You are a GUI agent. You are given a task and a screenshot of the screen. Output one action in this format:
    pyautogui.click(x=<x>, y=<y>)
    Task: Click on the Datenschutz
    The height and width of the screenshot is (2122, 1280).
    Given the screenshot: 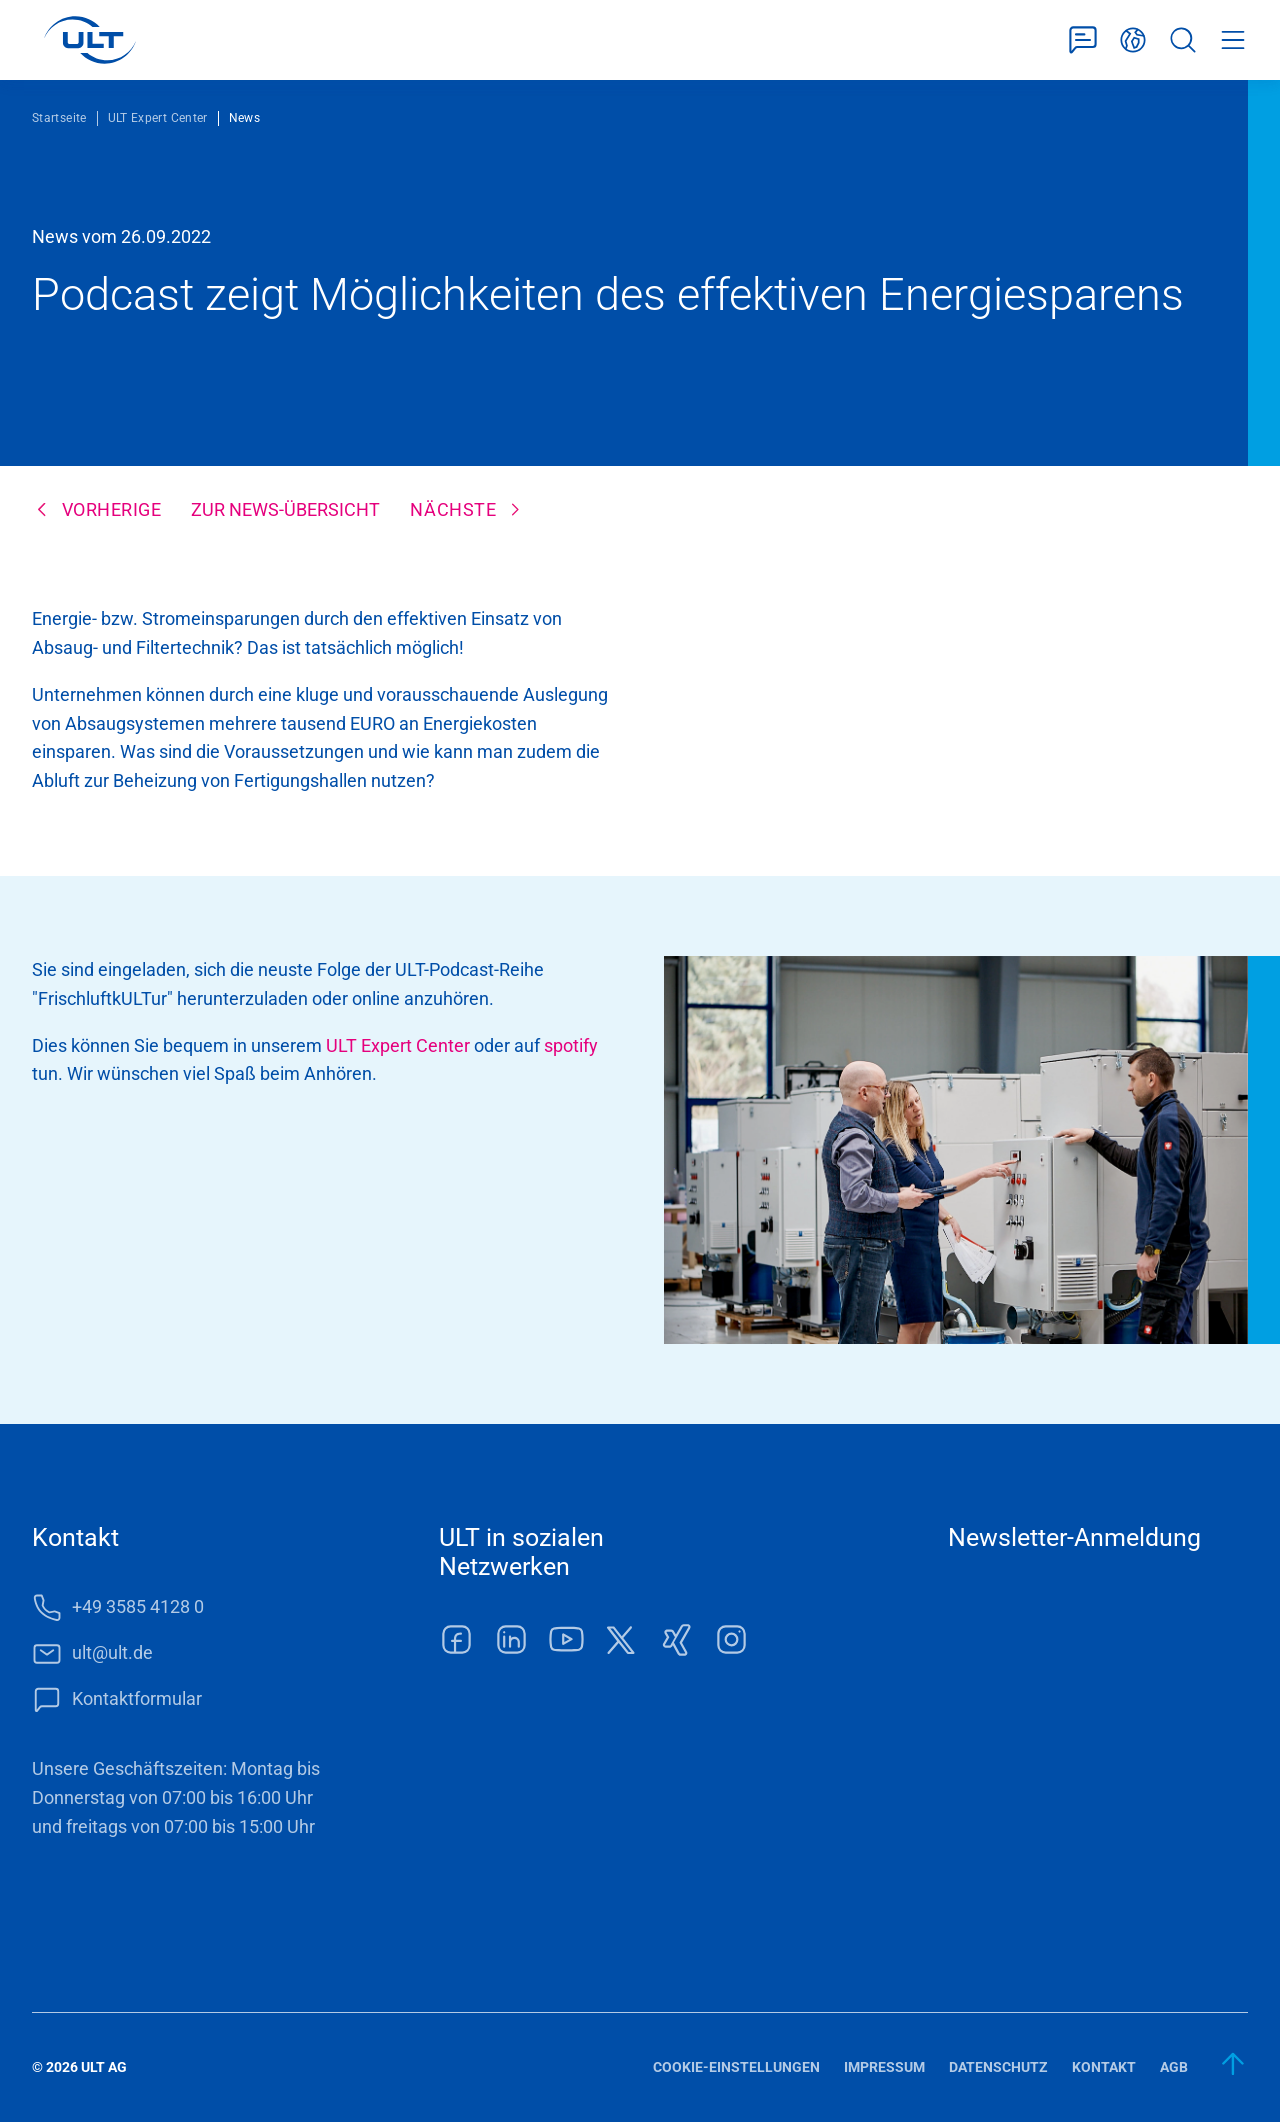 What is the action you would take?
    pyautogui.click(x=998, y=2067)
    